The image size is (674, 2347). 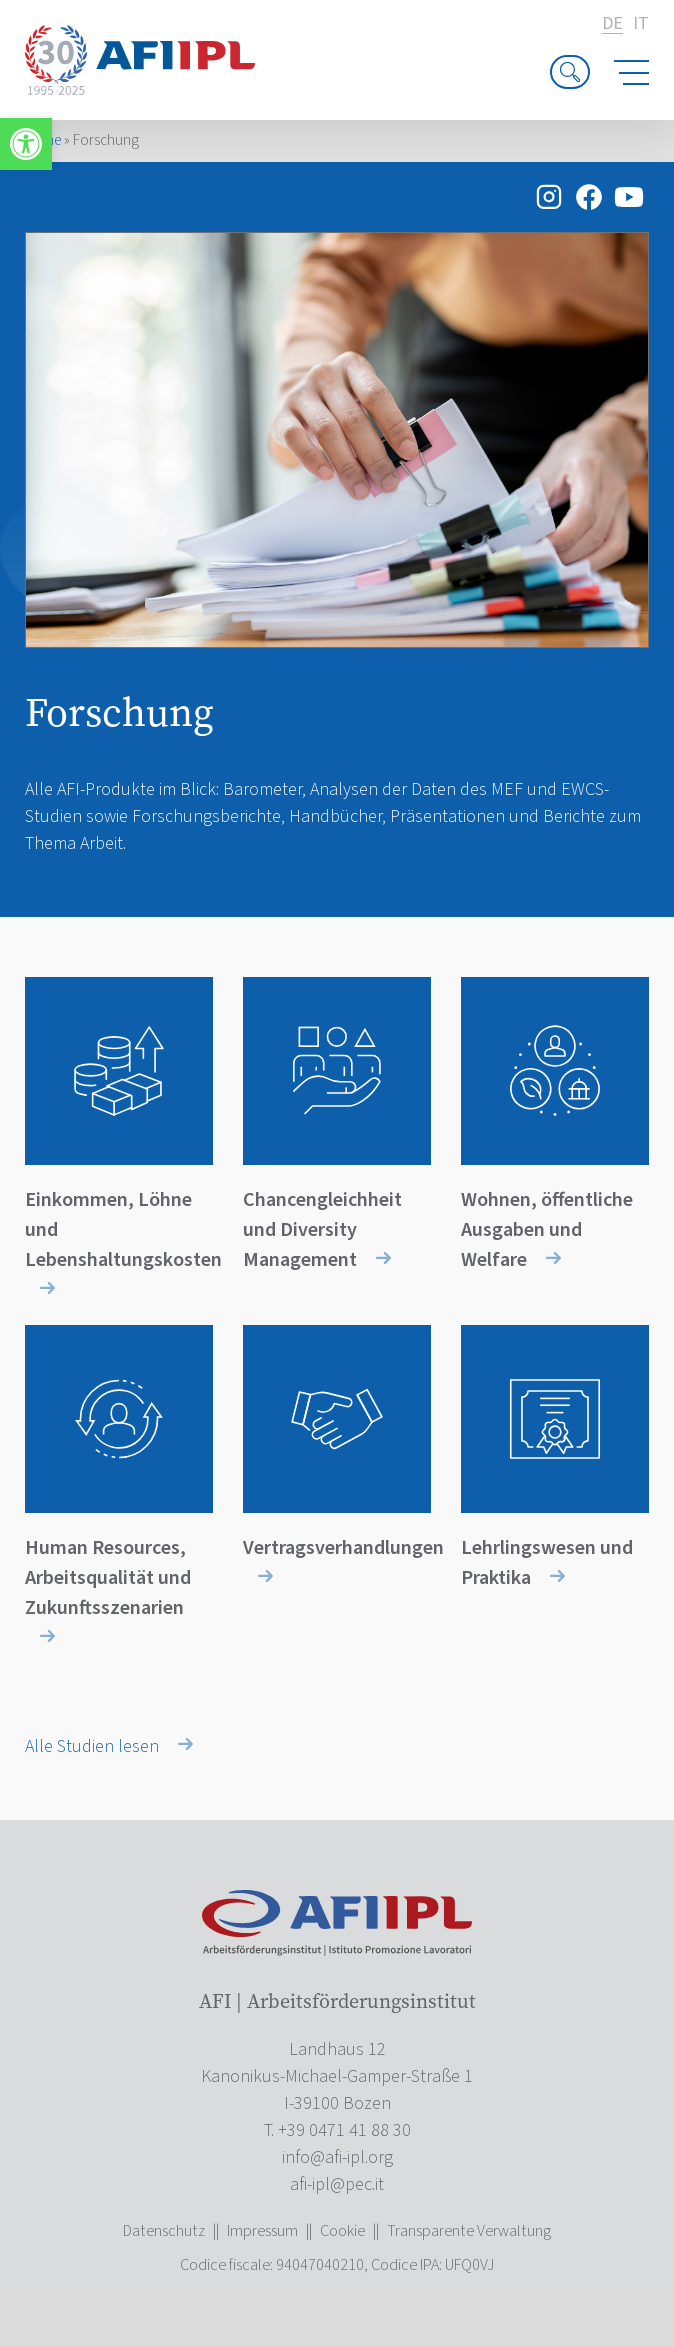 I want to click on [link], so click(x=26, y=144).